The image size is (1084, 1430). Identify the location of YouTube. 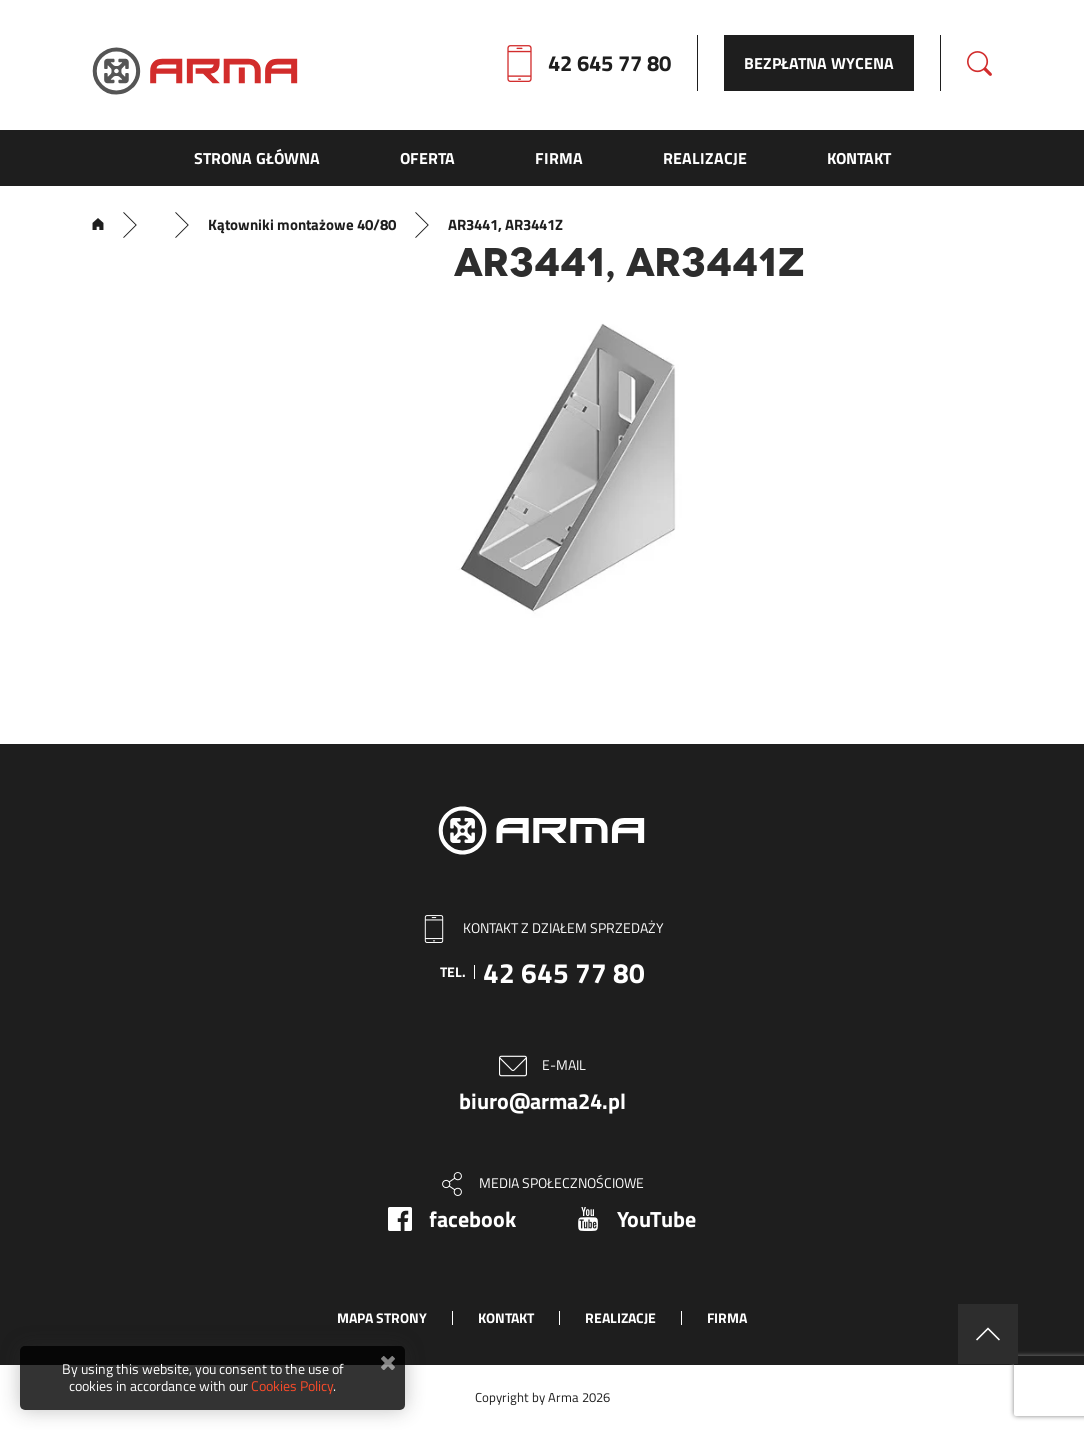
(656, 1219).